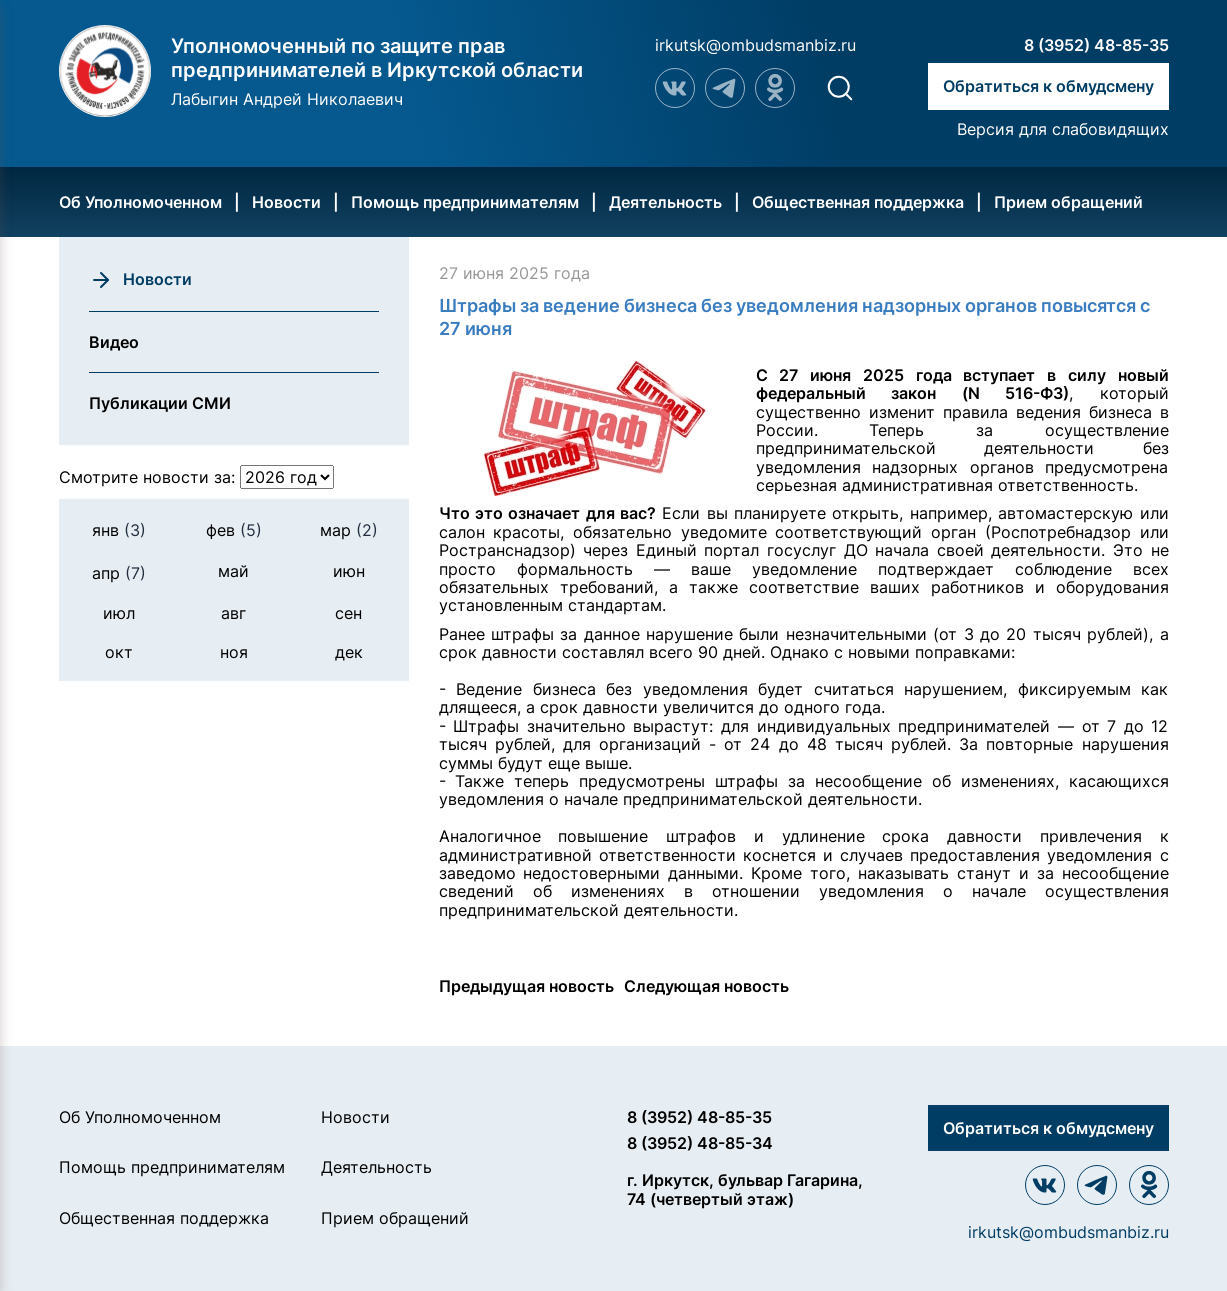  I want to click on янв, so click(119, 530).